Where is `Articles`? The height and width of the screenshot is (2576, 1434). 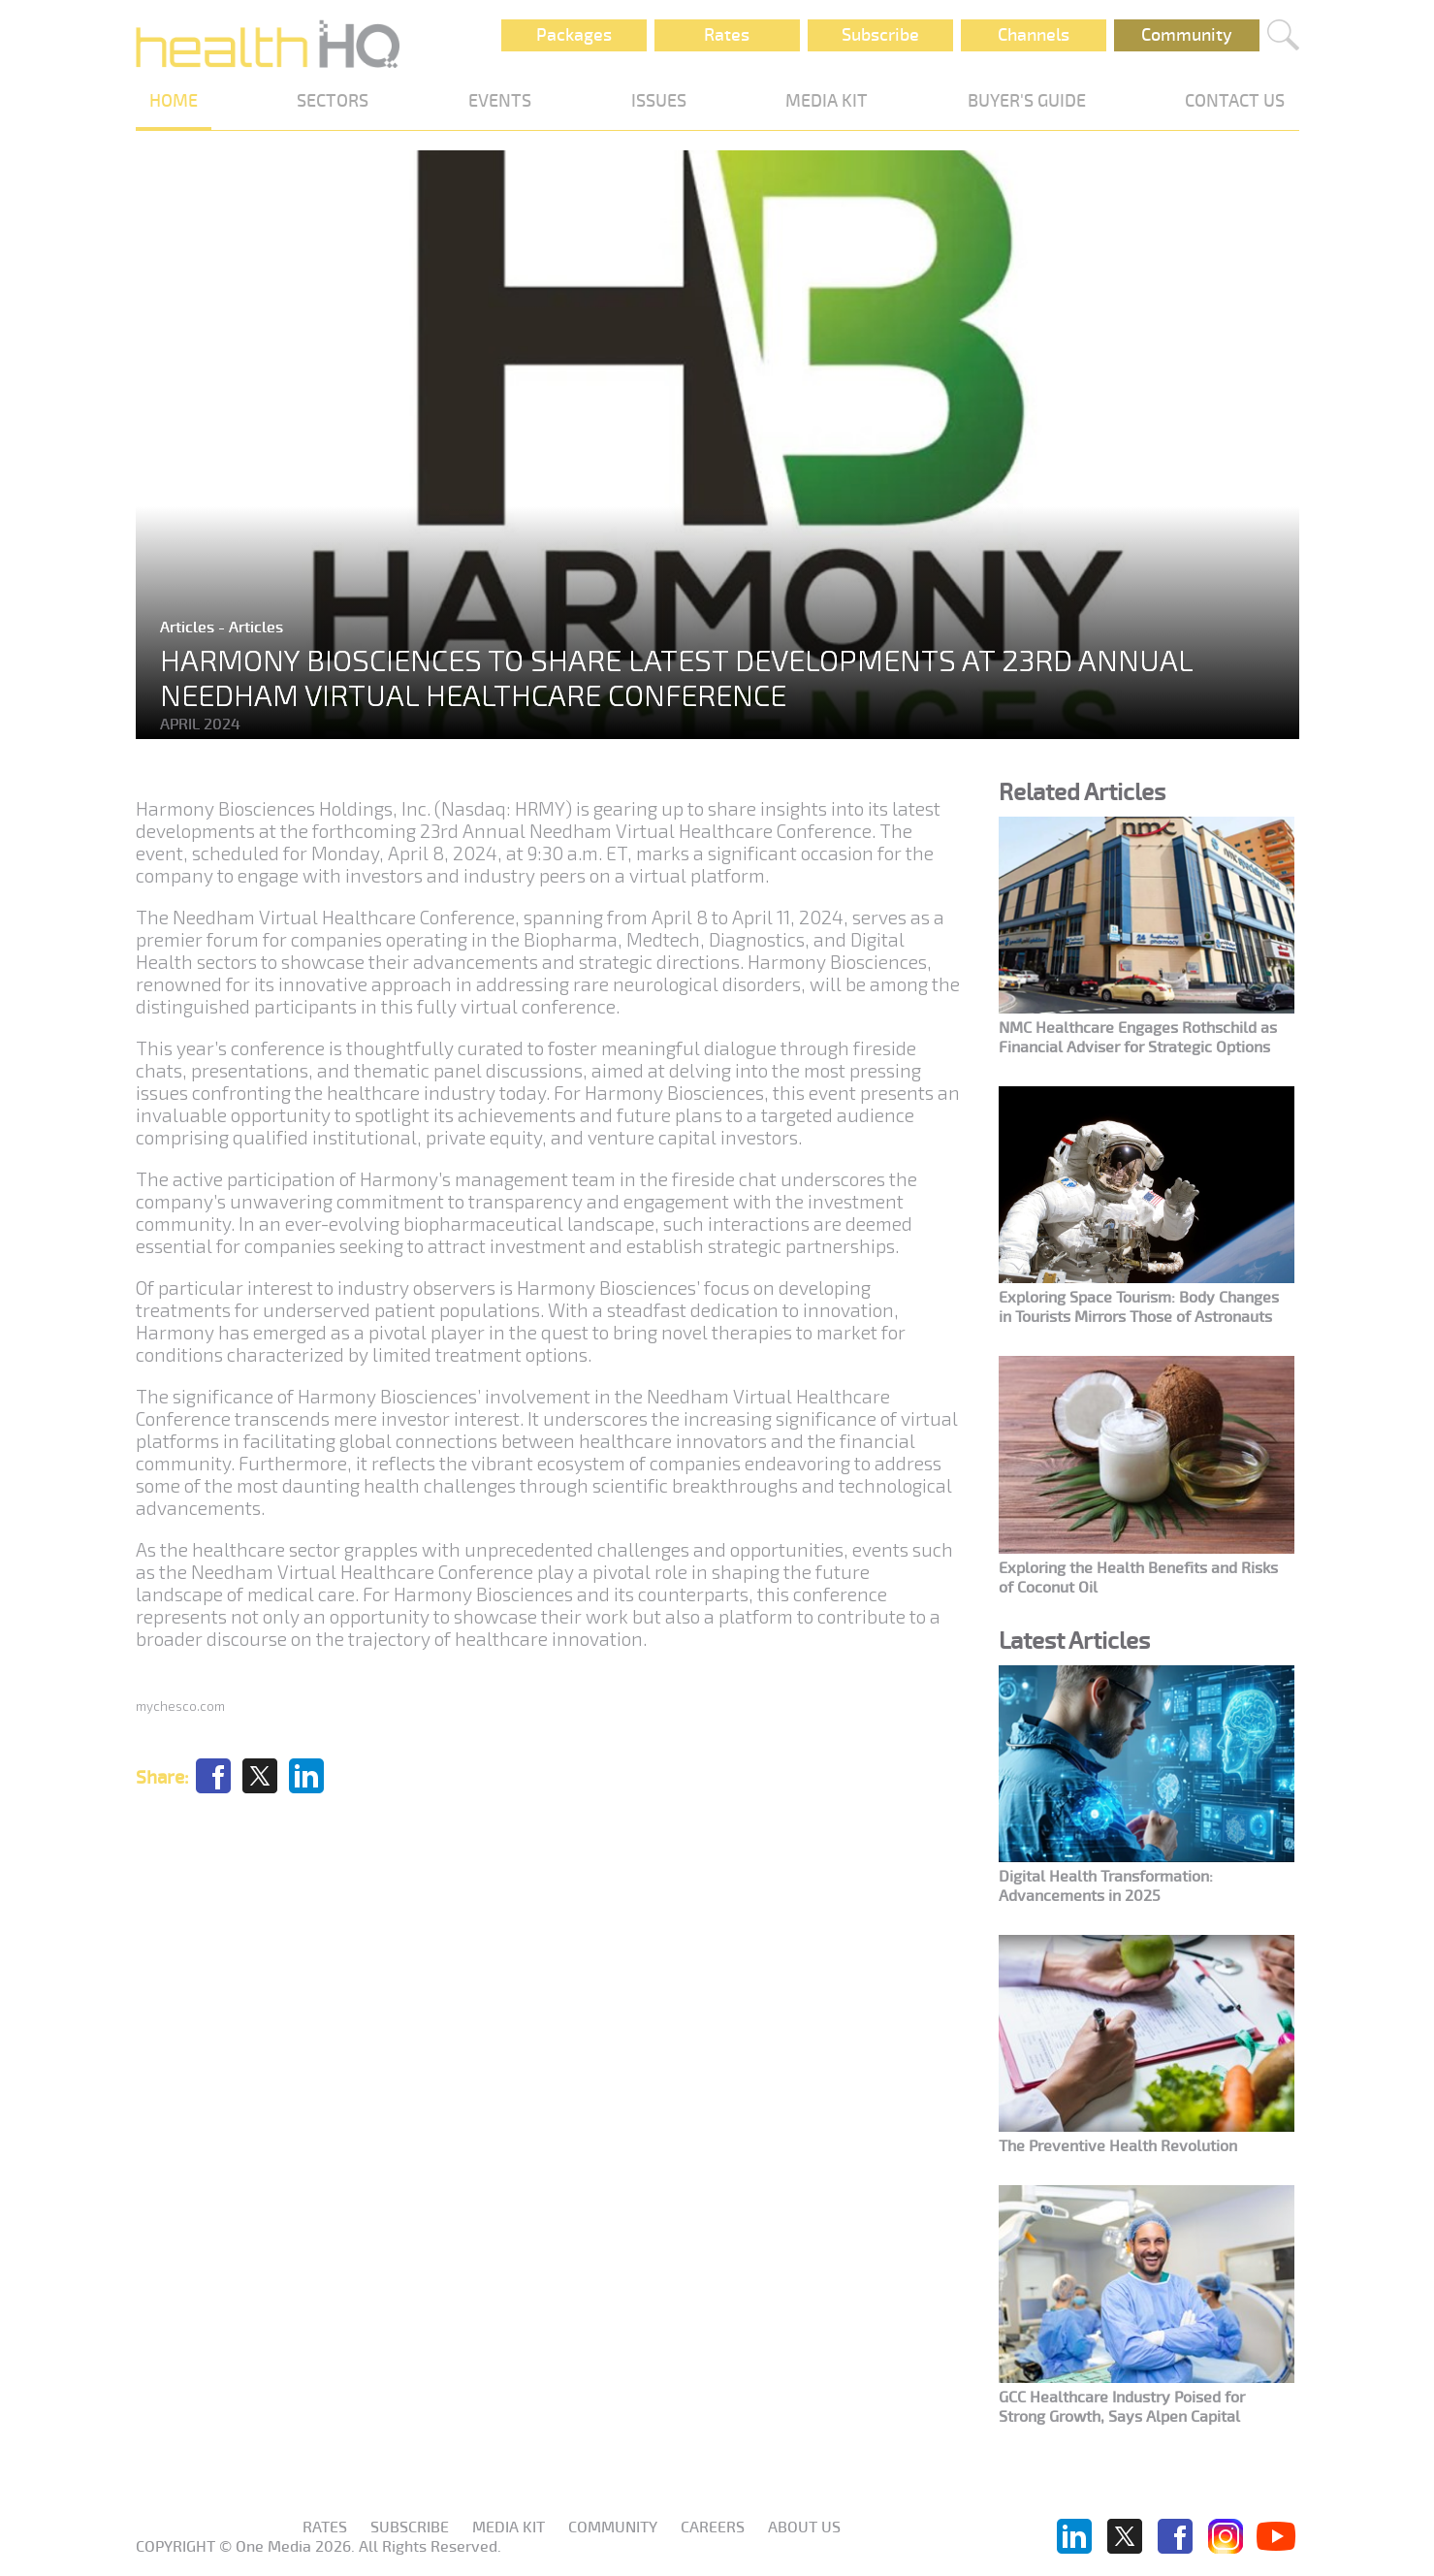
Articles is located at coordinates (189, 627).